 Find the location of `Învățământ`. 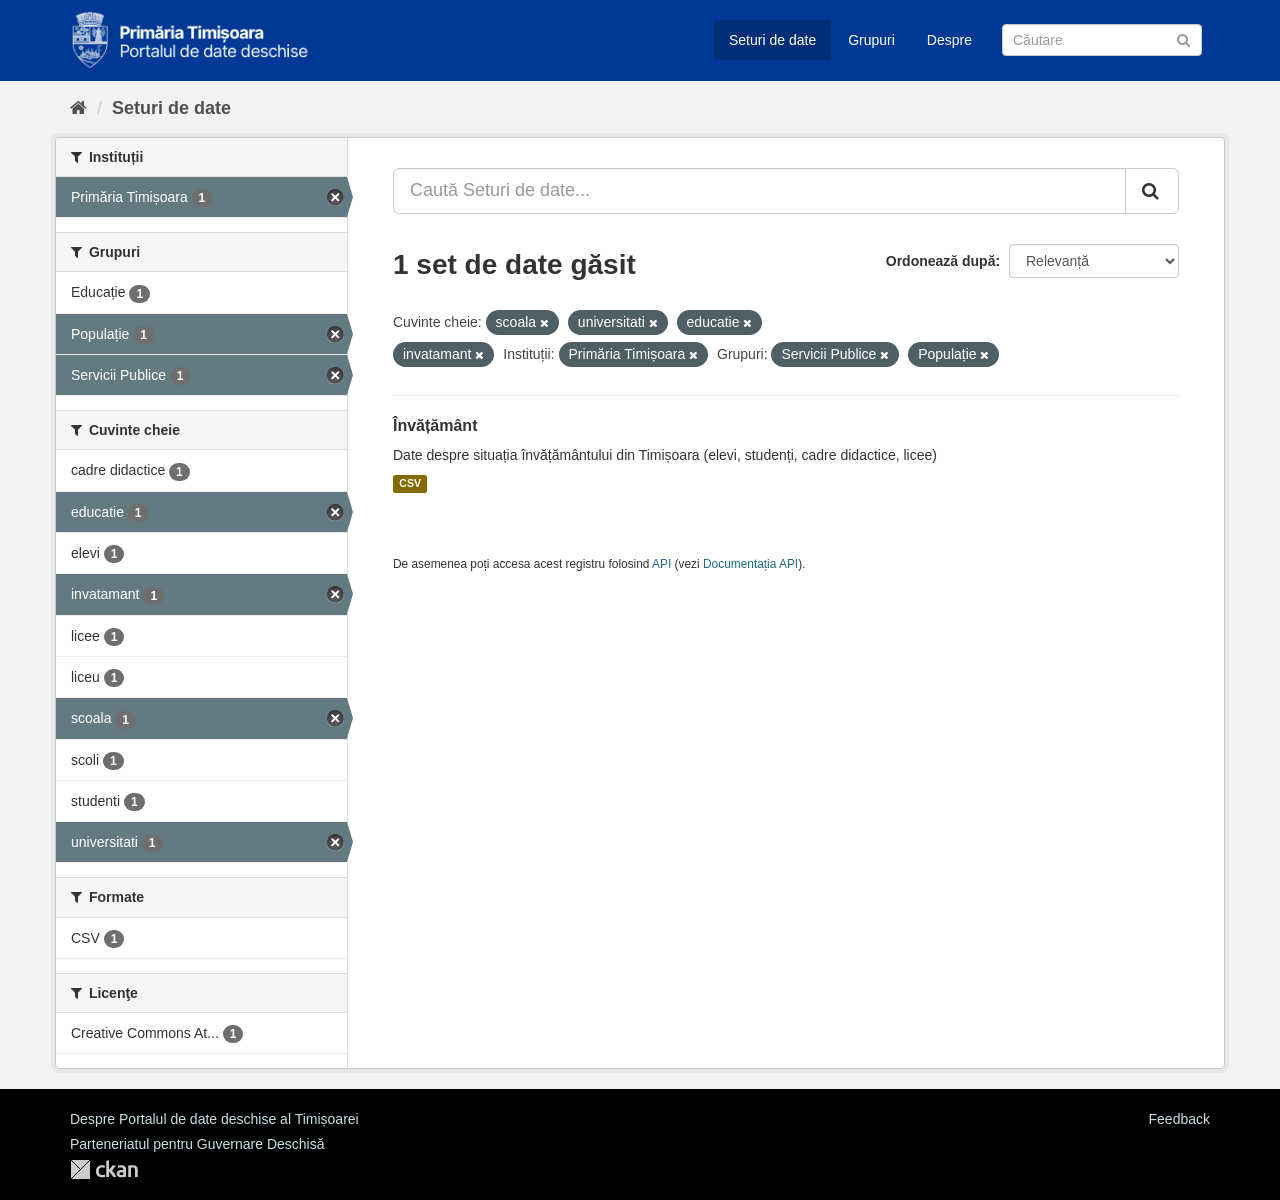

Învățământ is located at coordinates (435, 425).